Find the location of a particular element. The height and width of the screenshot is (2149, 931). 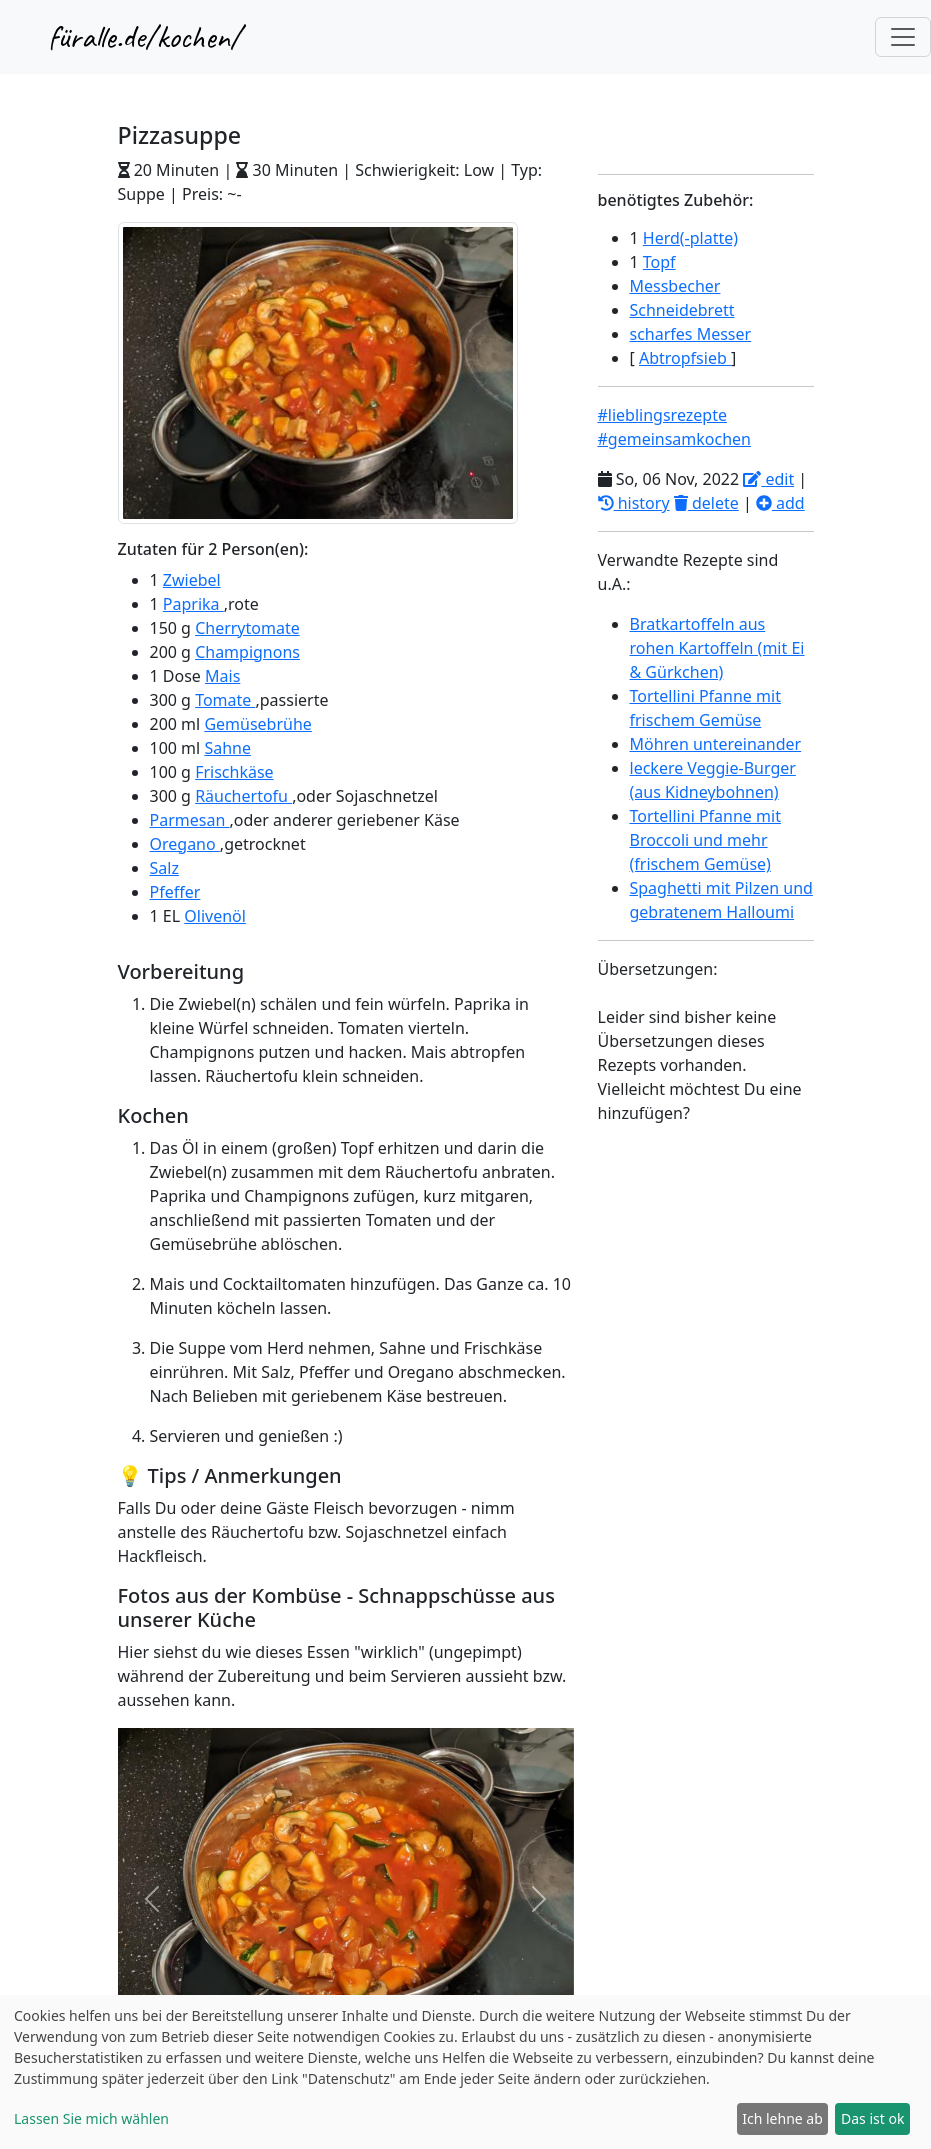

Champignons is located at coordinates (247, 652).